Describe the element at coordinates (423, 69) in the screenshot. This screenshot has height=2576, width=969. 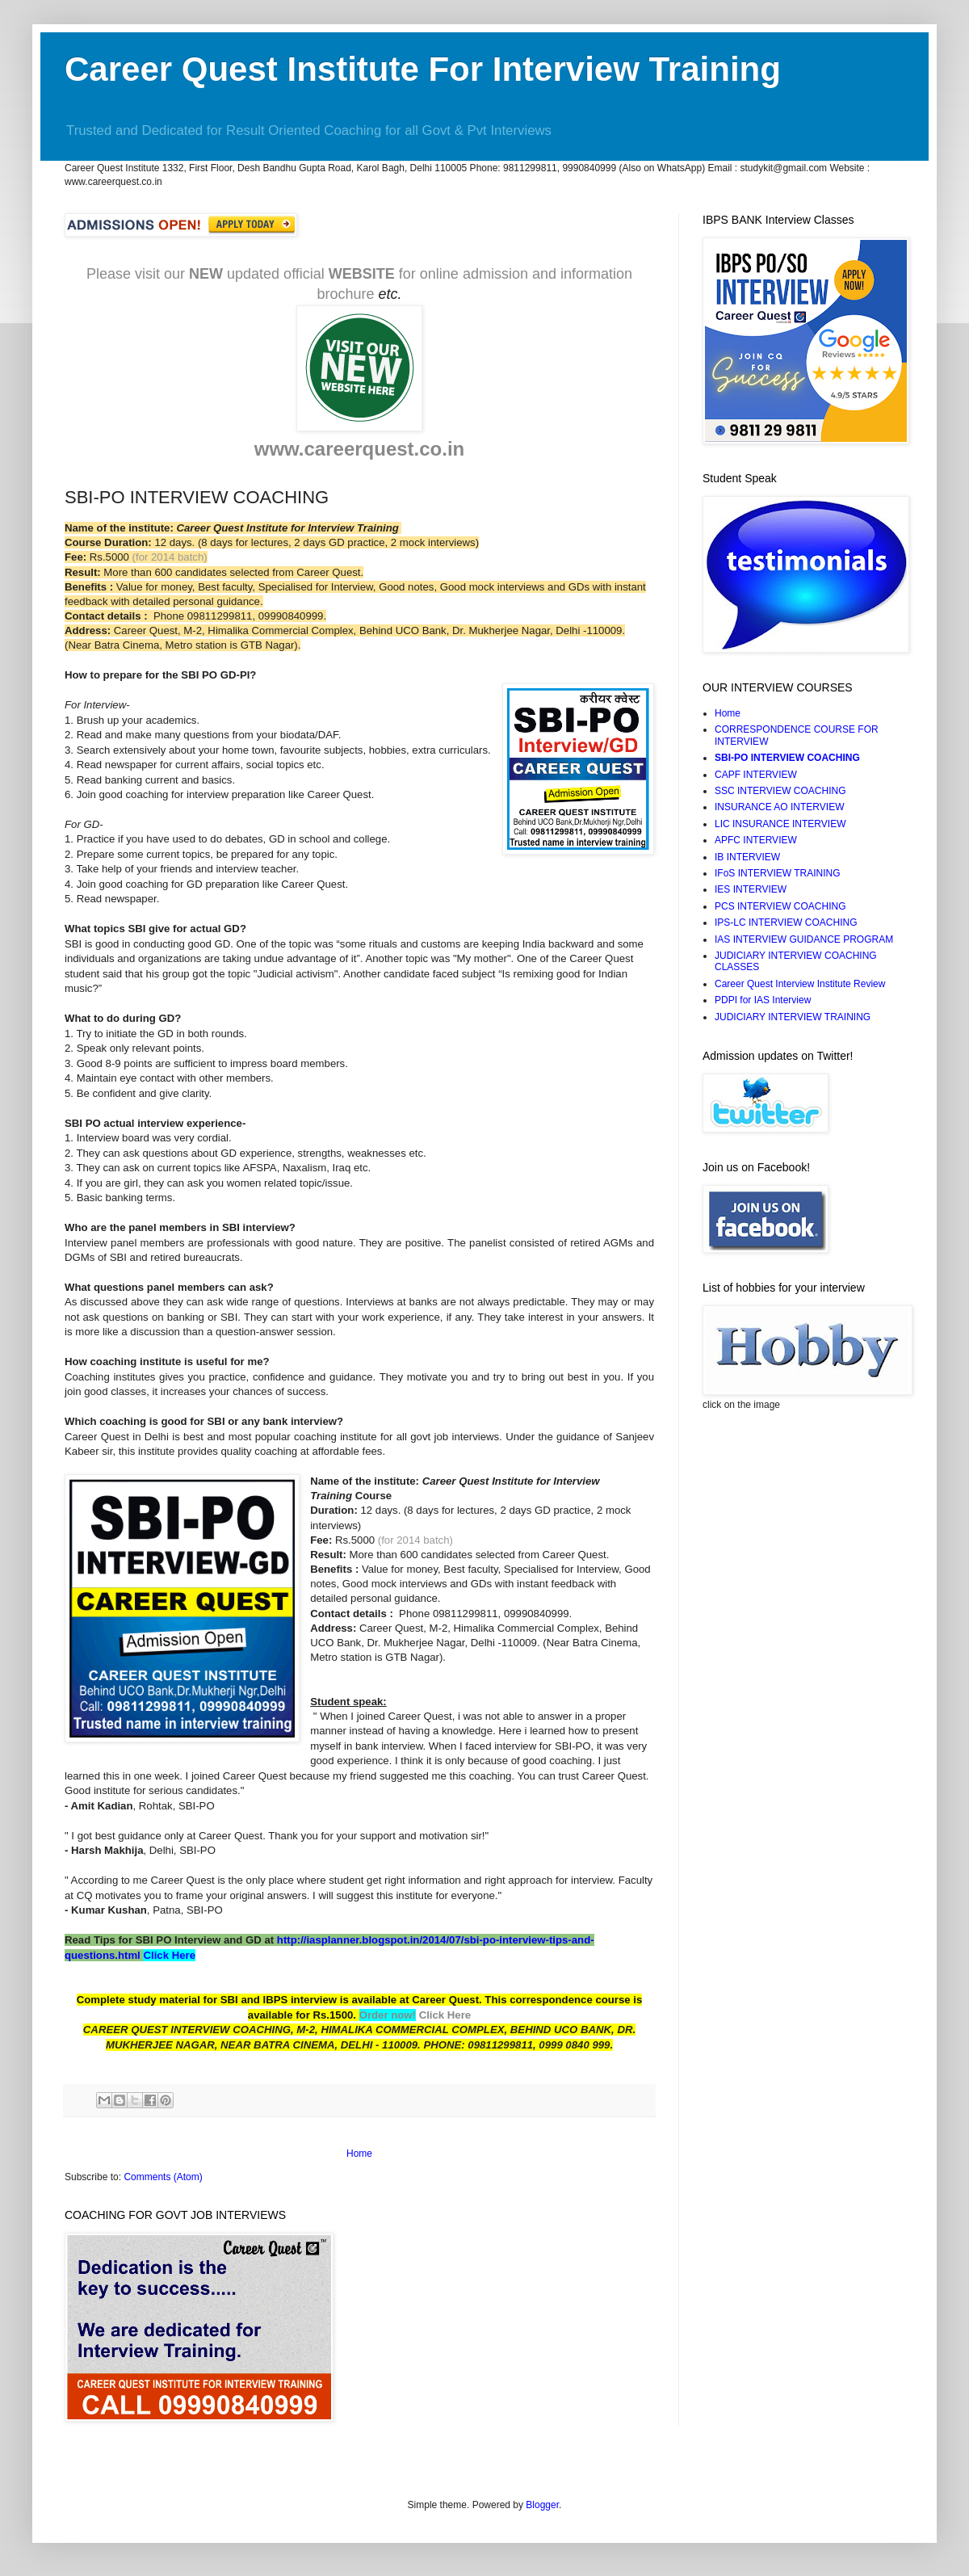
I see `Career Quest Institute For Interview Training` at that location.